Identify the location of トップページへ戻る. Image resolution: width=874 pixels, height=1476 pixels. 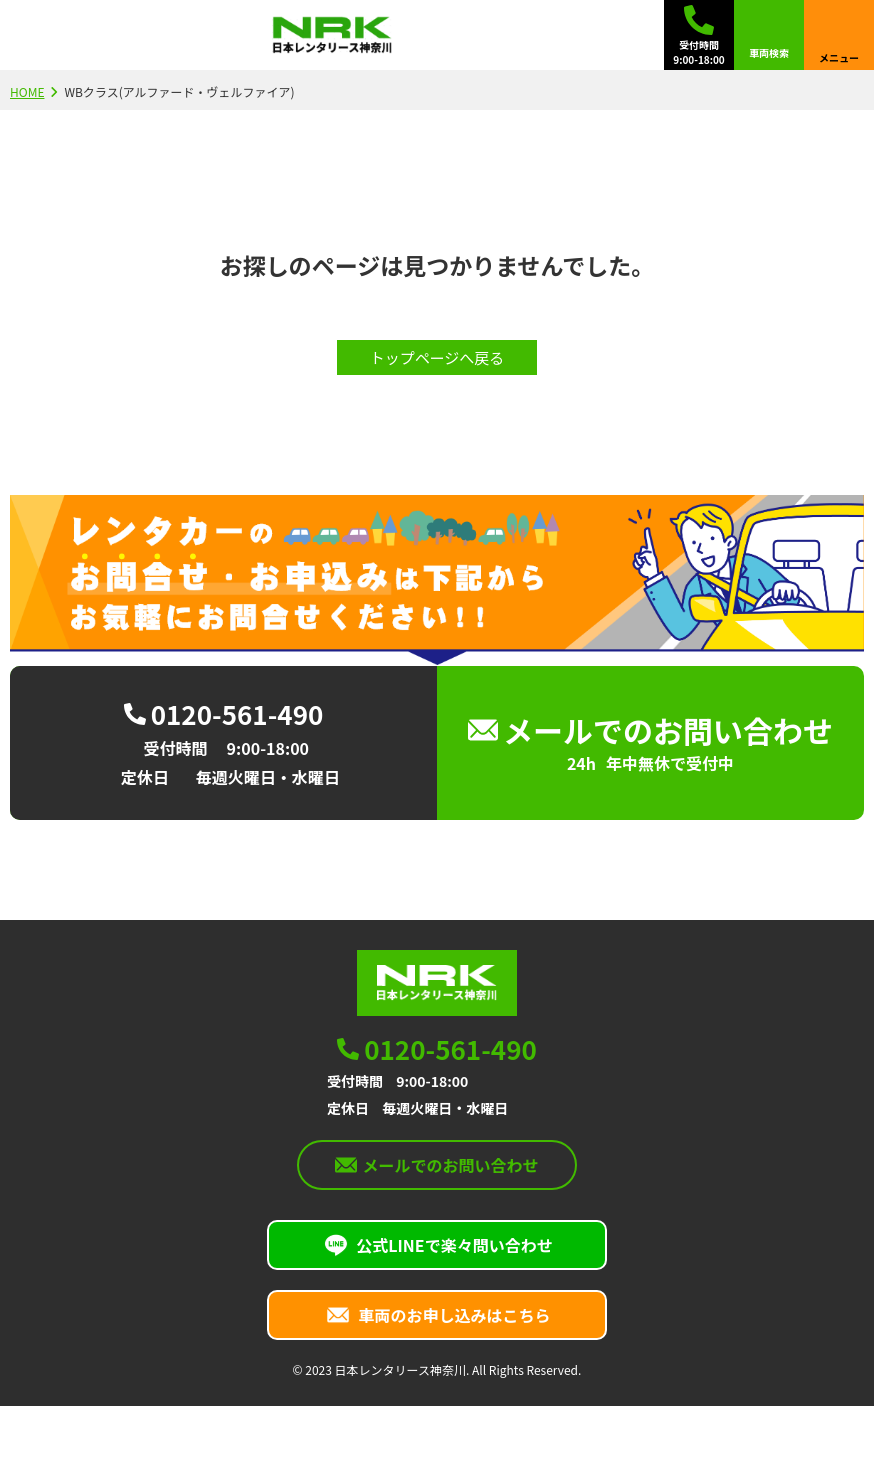
(437, 357).